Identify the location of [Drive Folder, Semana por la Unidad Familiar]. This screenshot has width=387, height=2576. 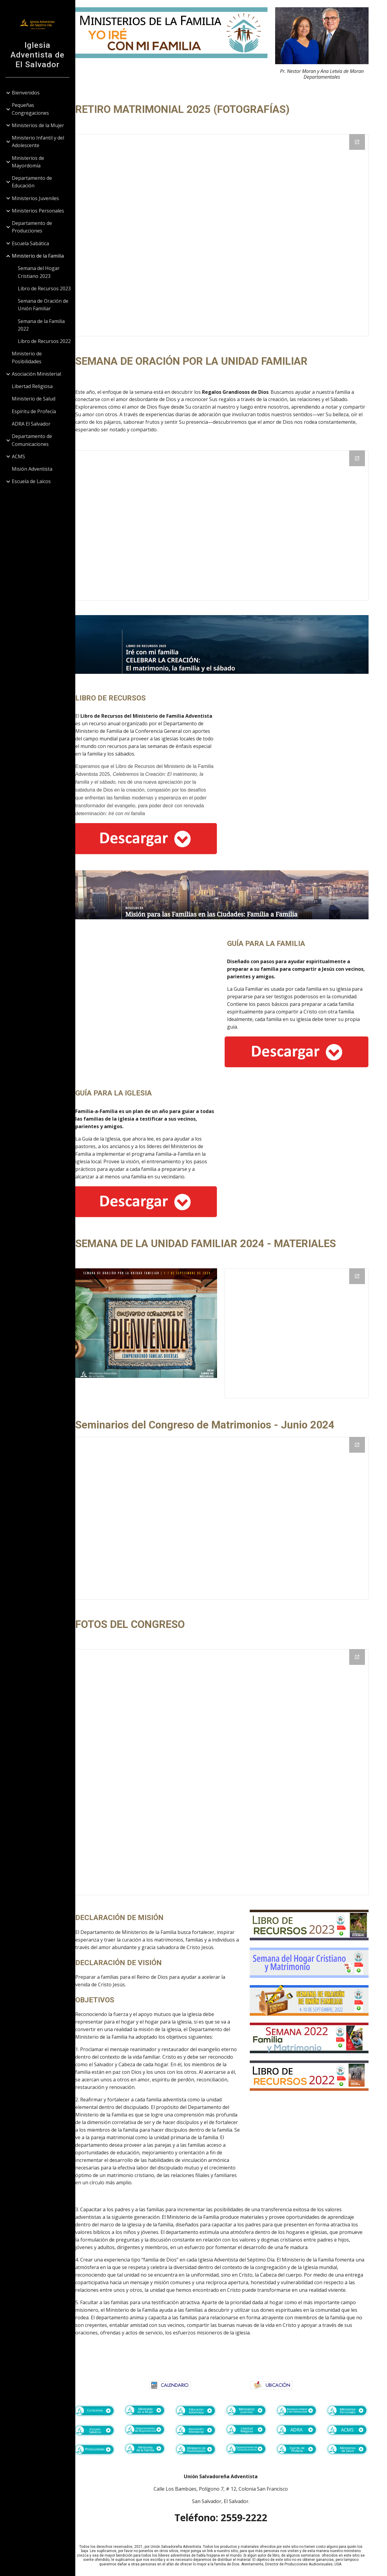
(231, 521).